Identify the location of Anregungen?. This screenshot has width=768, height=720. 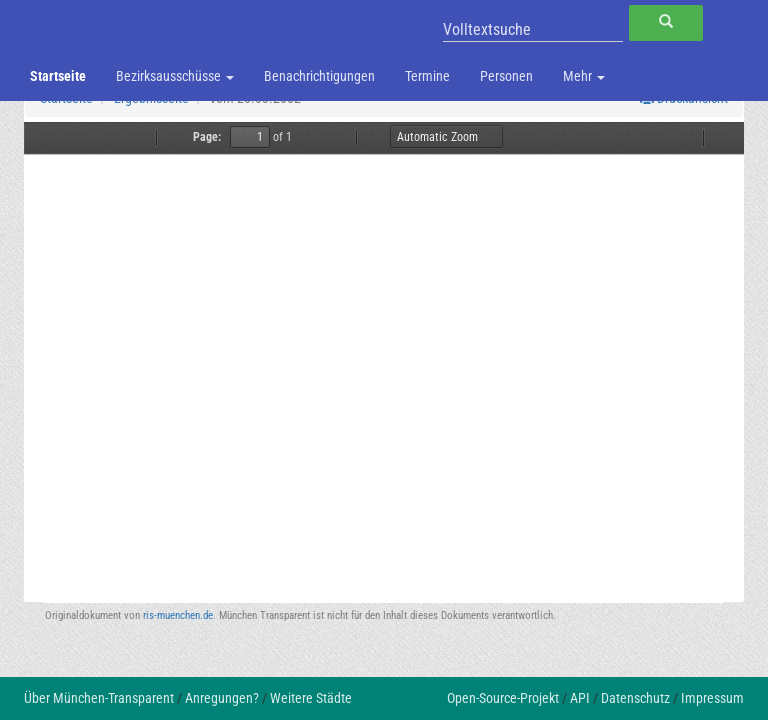
(222, 698).